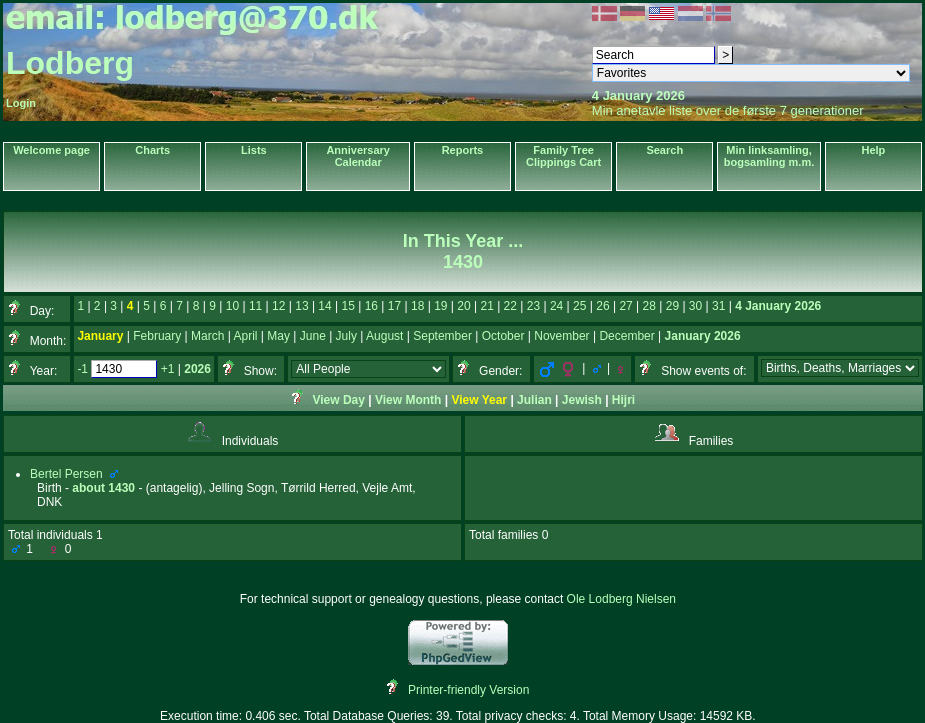 The image size is (925, 723). Describe the element at coordinates (621, 599) in the screenshot. I see `Ole Lodberg Nielsen` at that location.